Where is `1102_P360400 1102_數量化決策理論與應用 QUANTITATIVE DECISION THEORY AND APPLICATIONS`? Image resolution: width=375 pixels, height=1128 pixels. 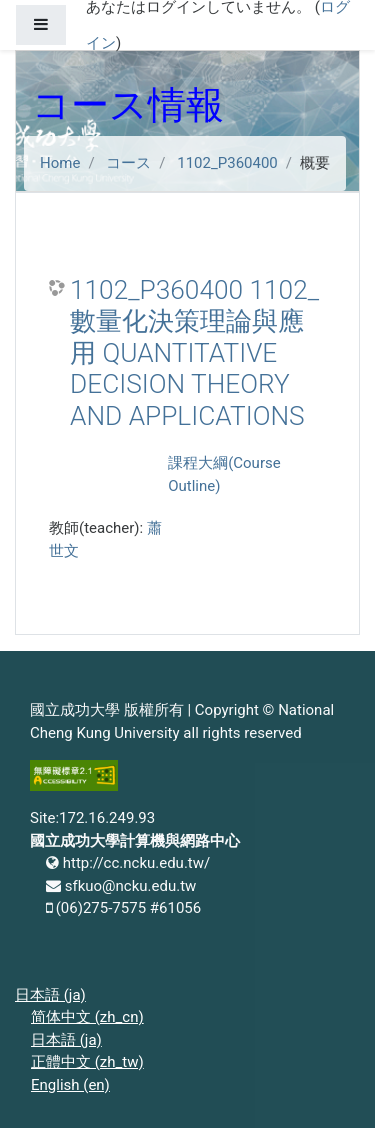 1102_P360400 1102_數量化決策理論與應用 QUANTITATIVE DECISION THEORY AND APPLICATIONS is located at coordinates (194, 353).